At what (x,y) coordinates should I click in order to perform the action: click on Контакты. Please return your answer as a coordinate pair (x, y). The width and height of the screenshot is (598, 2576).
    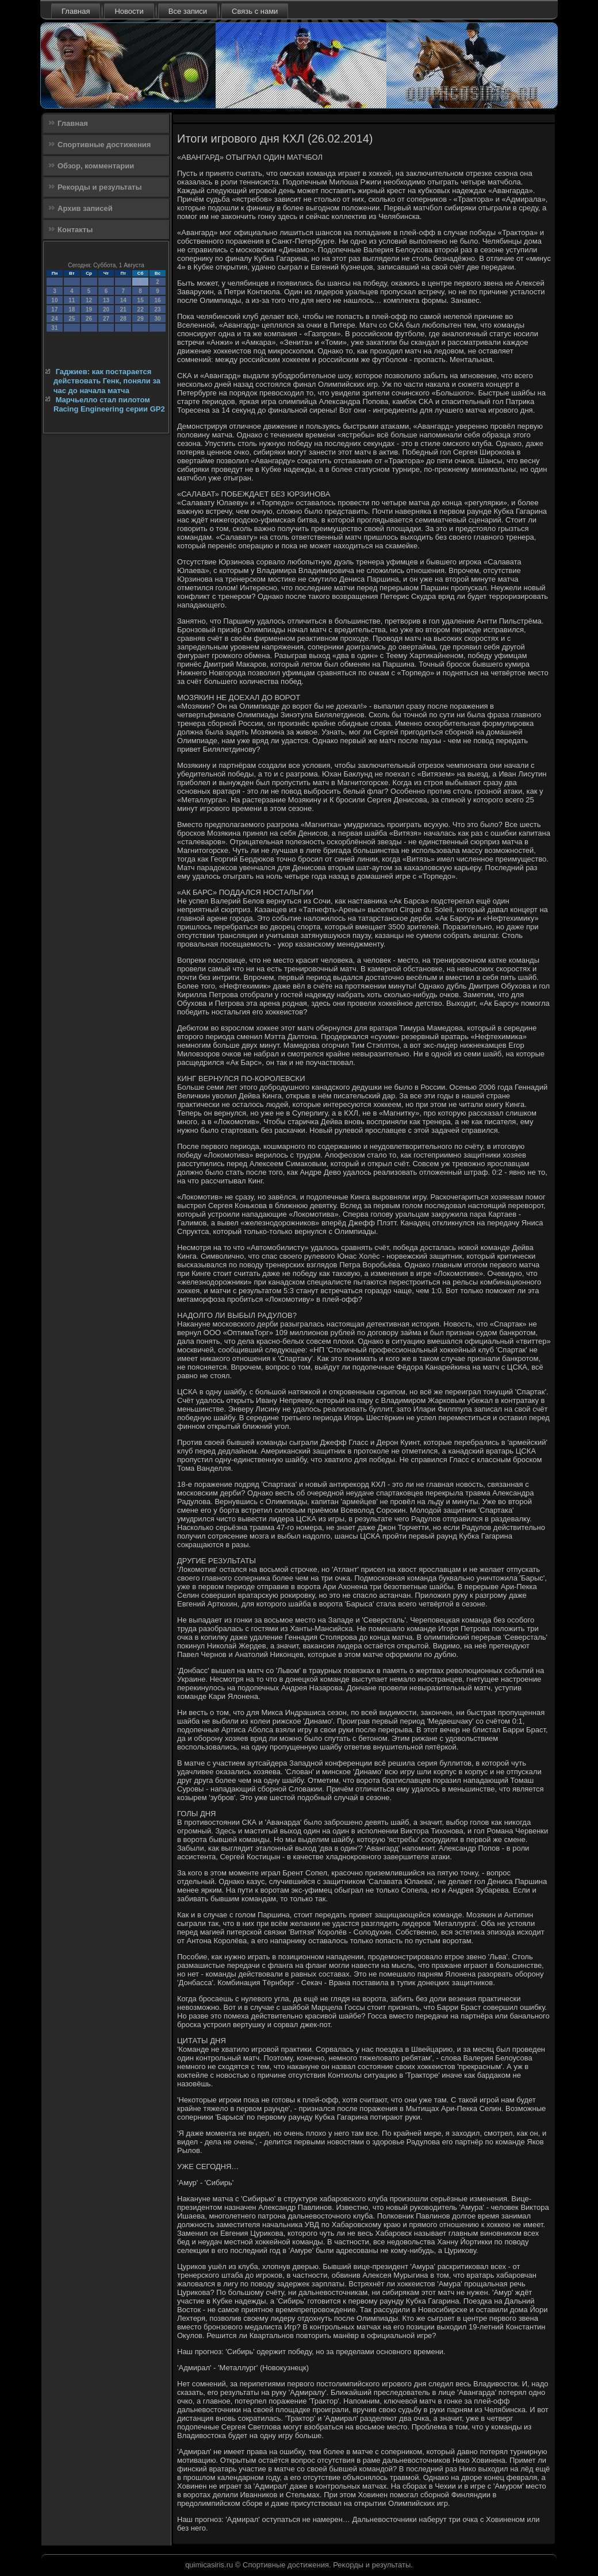
    Looking at the image, I should click on (75, 229).